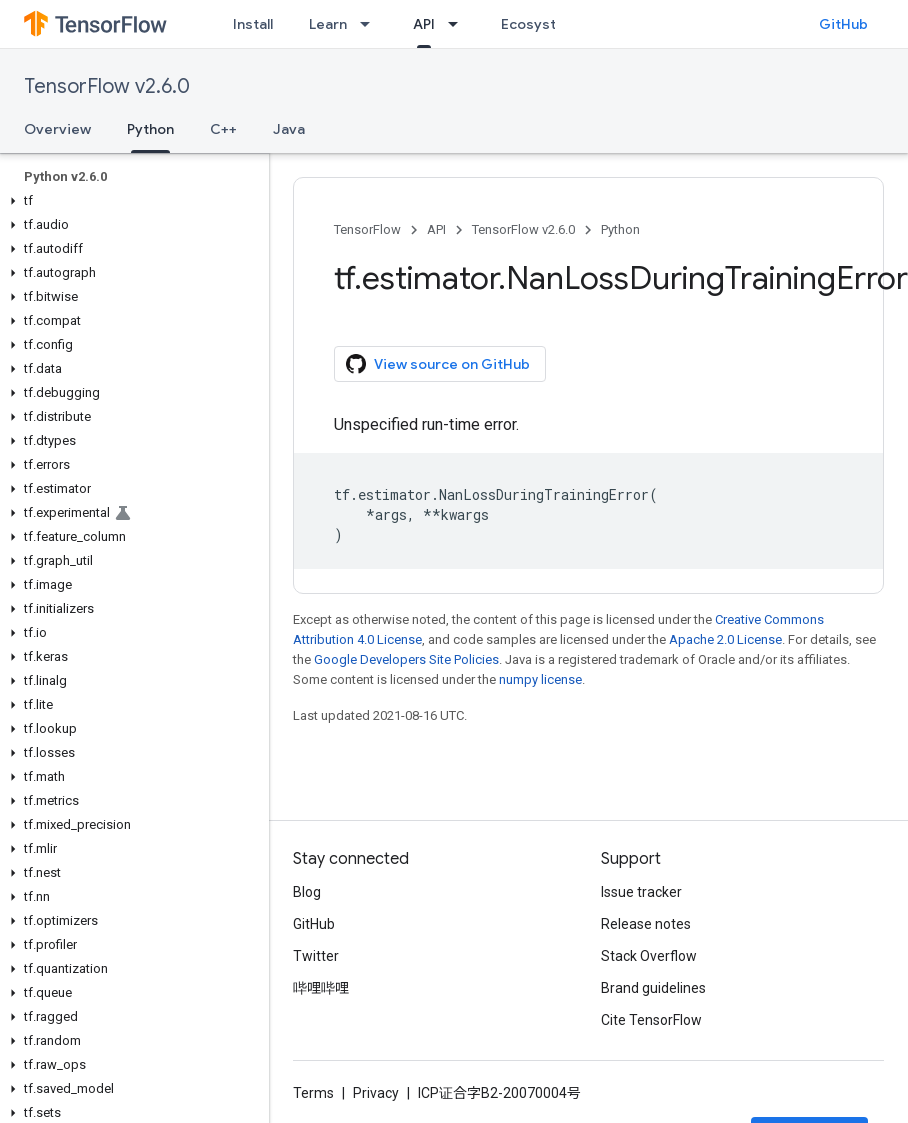  Describe the element at coordinates (653, 988) in the screenshot. I see `Brand guidelines` at that location.